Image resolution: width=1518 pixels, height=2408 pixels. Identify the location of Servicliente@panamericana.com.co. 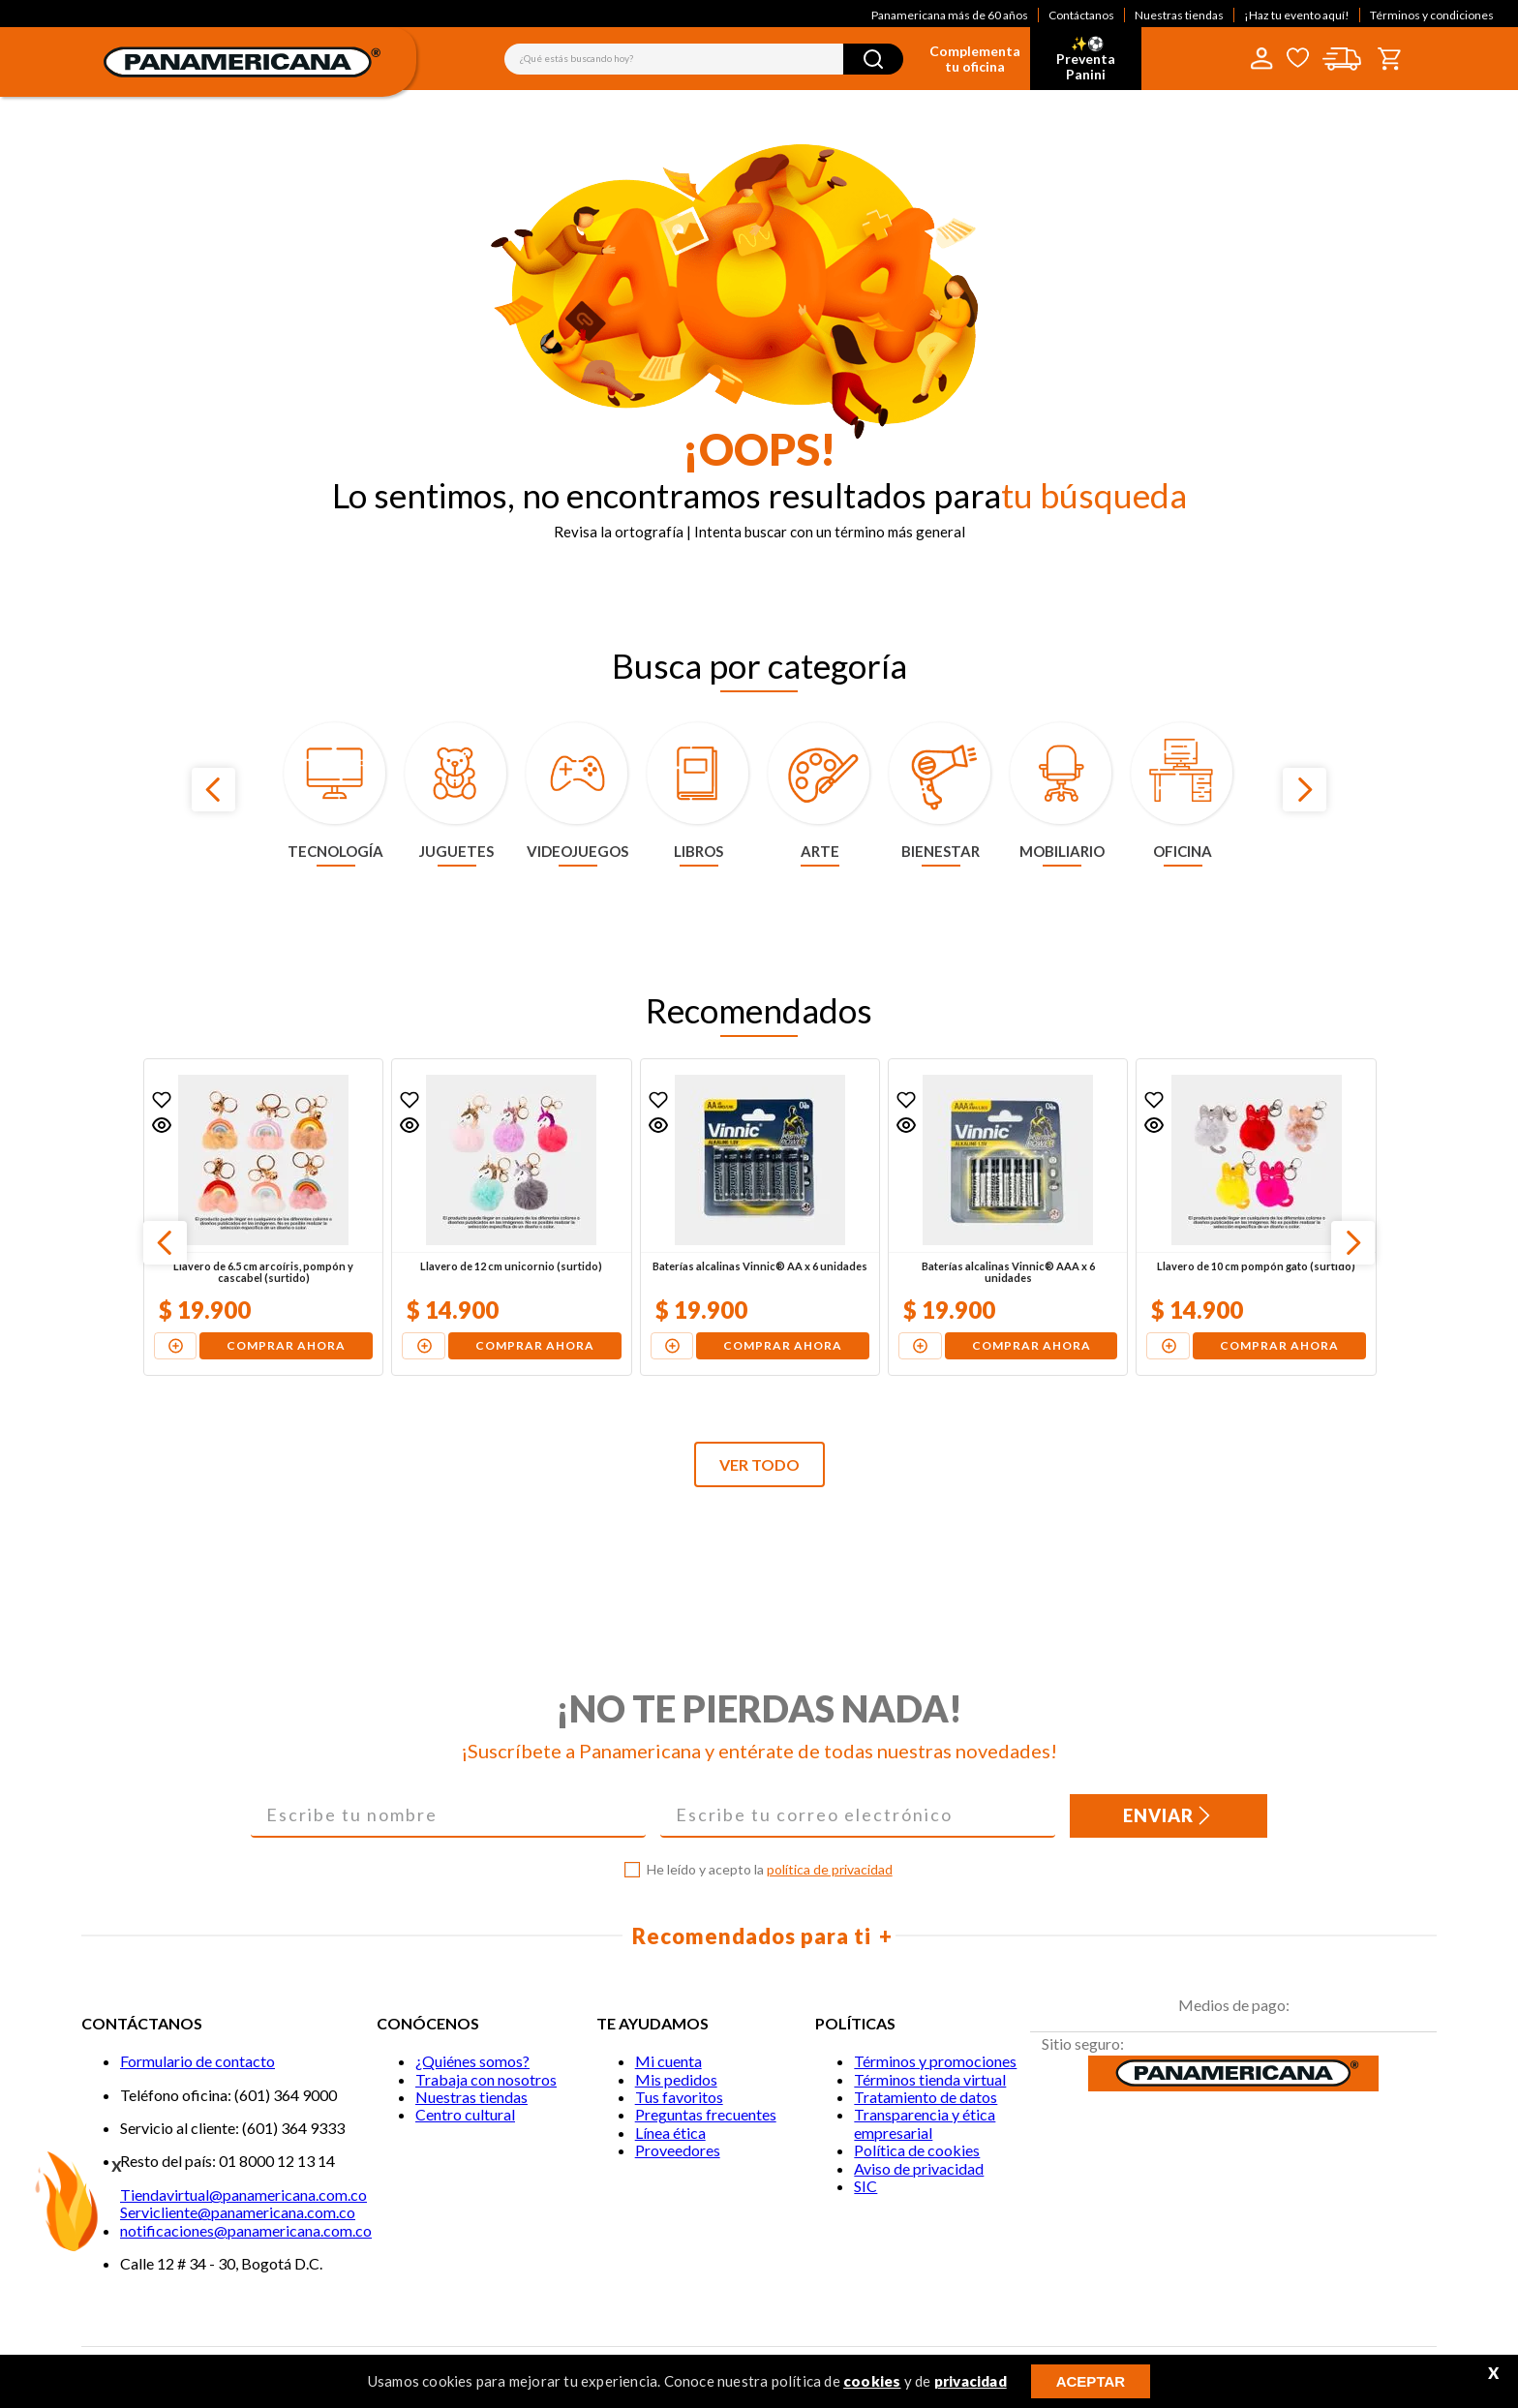
(237, 2212).